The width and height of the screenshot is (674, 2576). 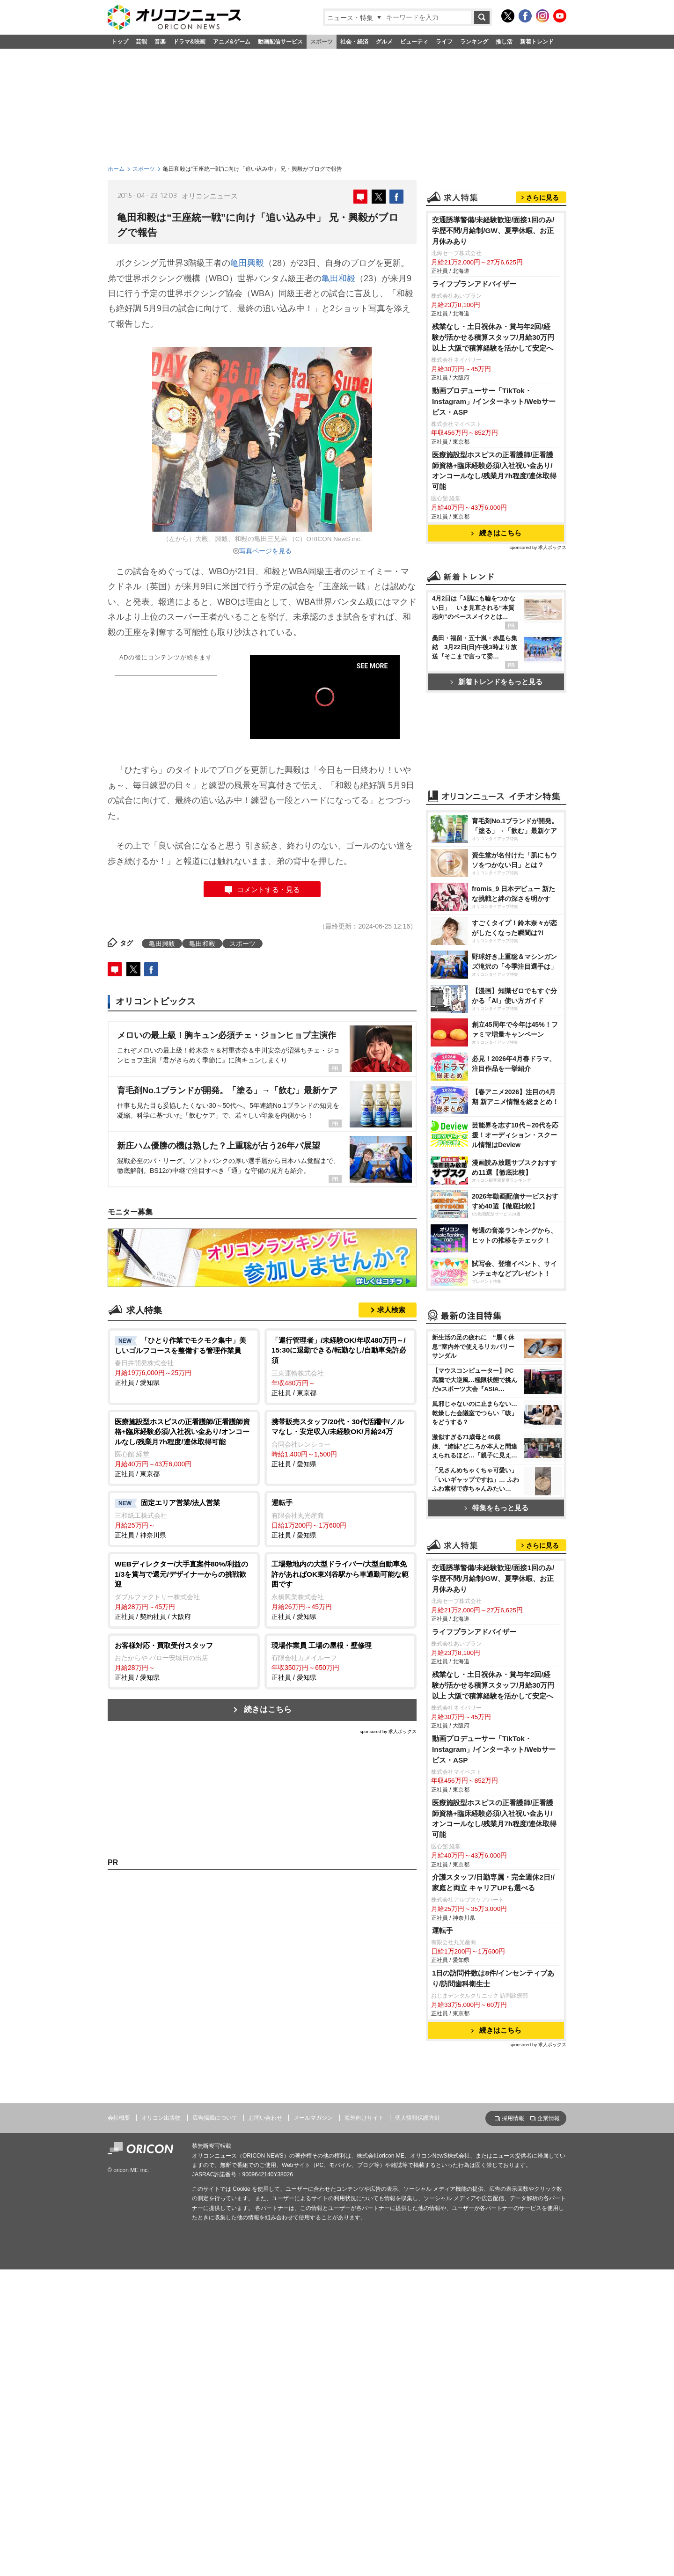 What do you see at coordinates (504, 41) in the screenshot?
I see `推し活` at bounding box center [504, 41].